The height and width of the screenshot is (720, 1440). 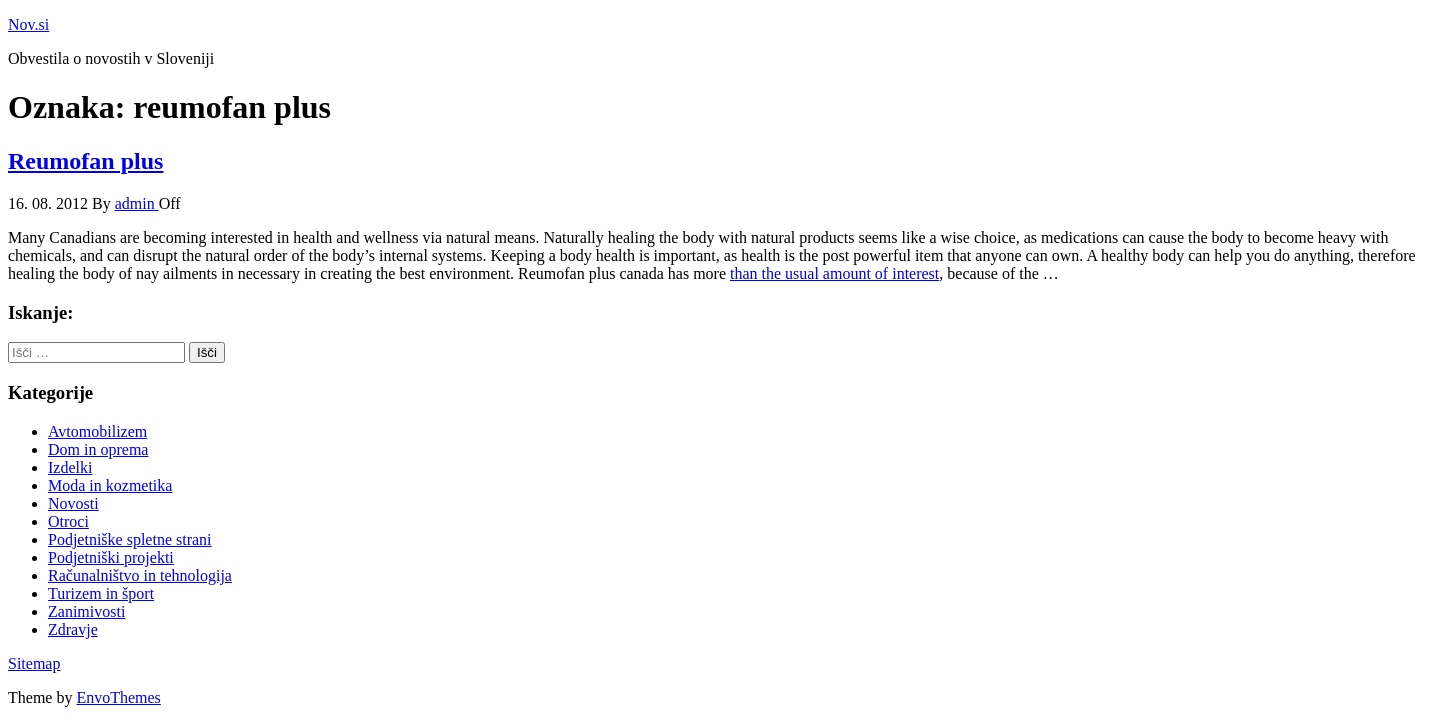 What do you see at coordinates (101, 593) in the screenshot?
I see `Turizem in šport` at bounding box center [101, 593].